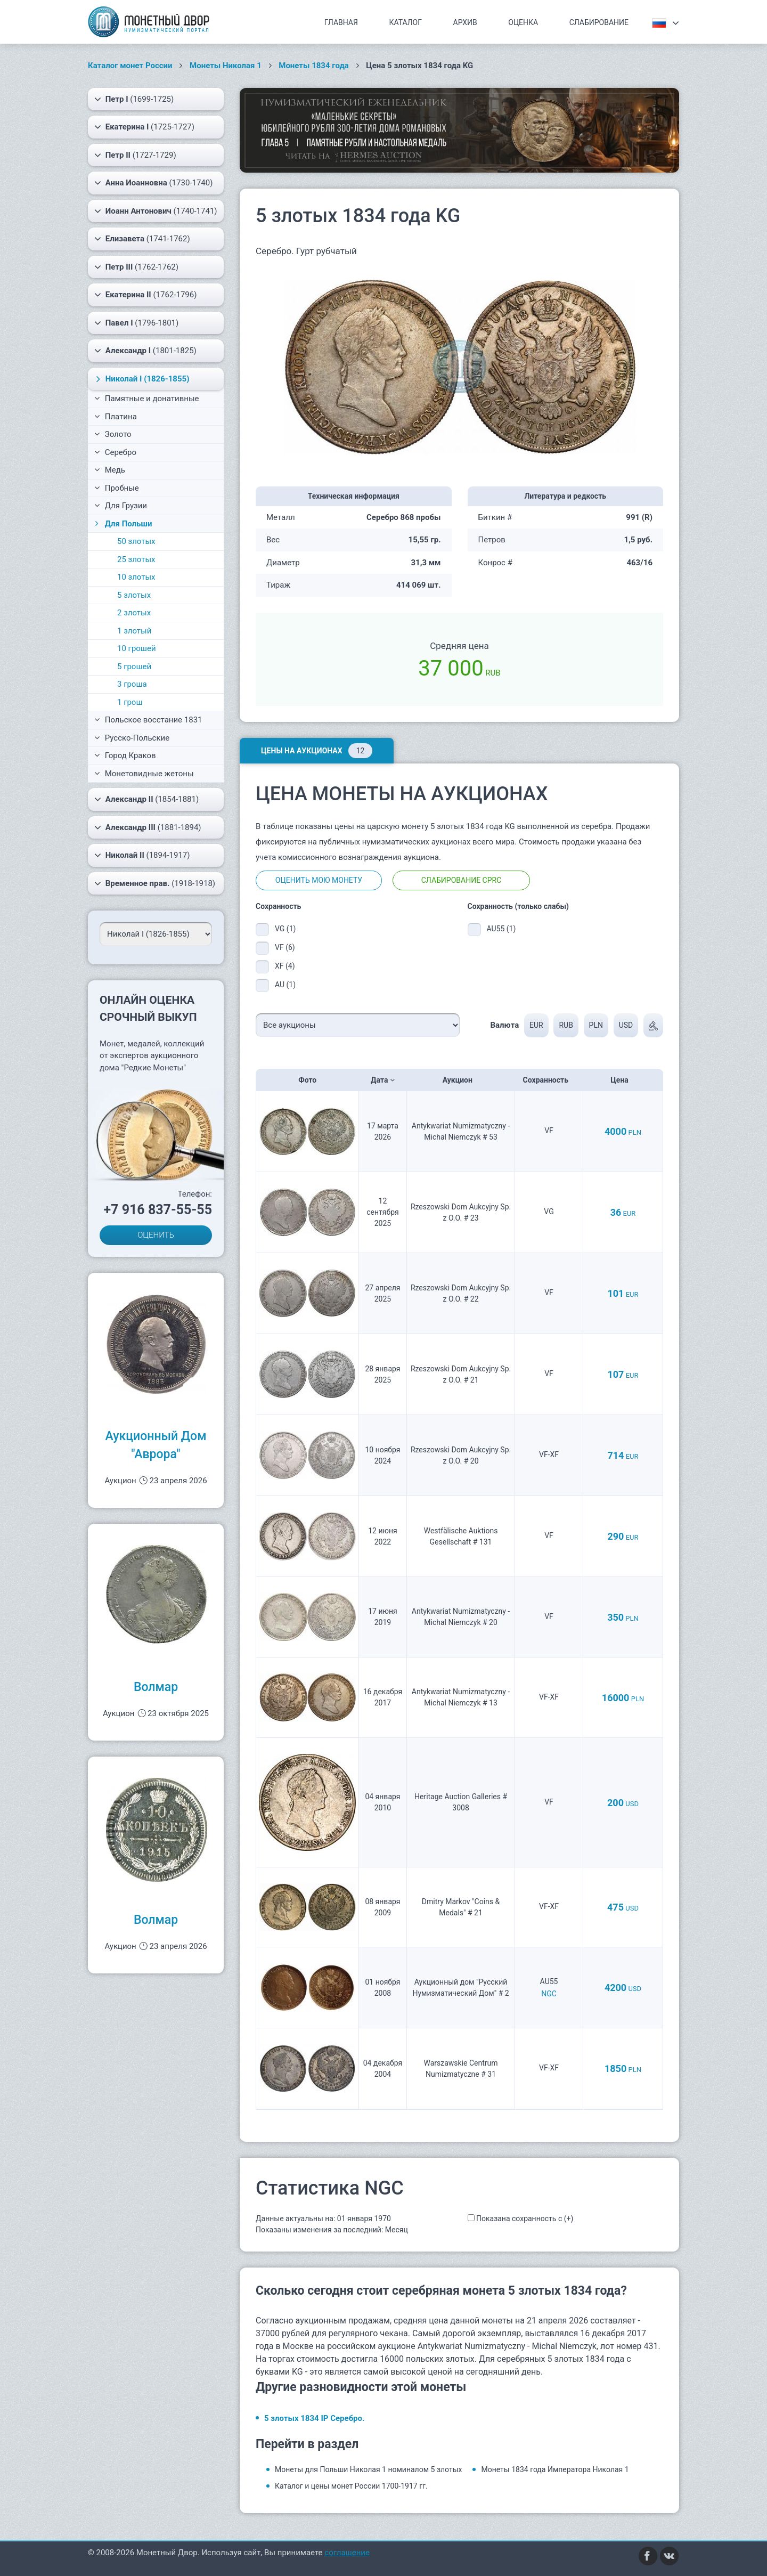 This screenshot has height=2576, width=767. Describe the element at coordinates (144, 773) in the screenshot. I see `Монетовидные жетоны` at that location.